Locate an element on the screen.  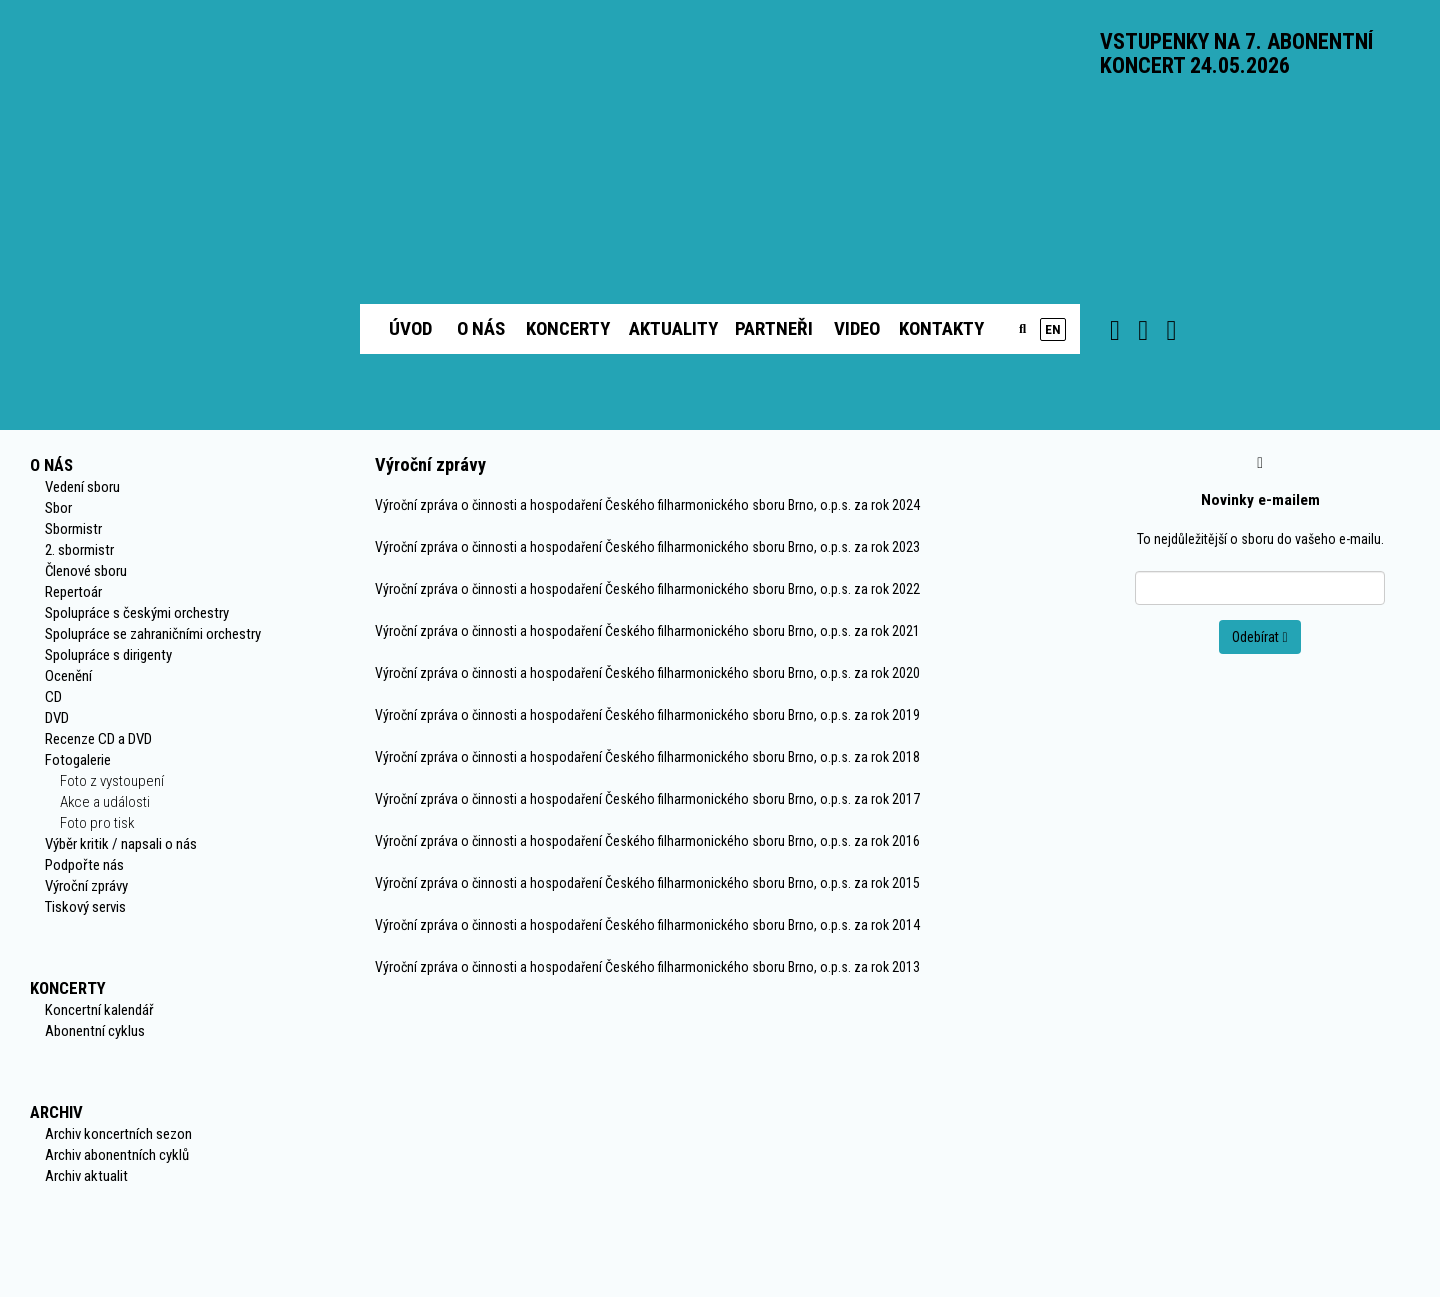
Výroční zpráva o činnosti a hospodaření Českého filharmonického sboru Brno, o.p.s. za rok 2014 is located at coordinates (647, 925).